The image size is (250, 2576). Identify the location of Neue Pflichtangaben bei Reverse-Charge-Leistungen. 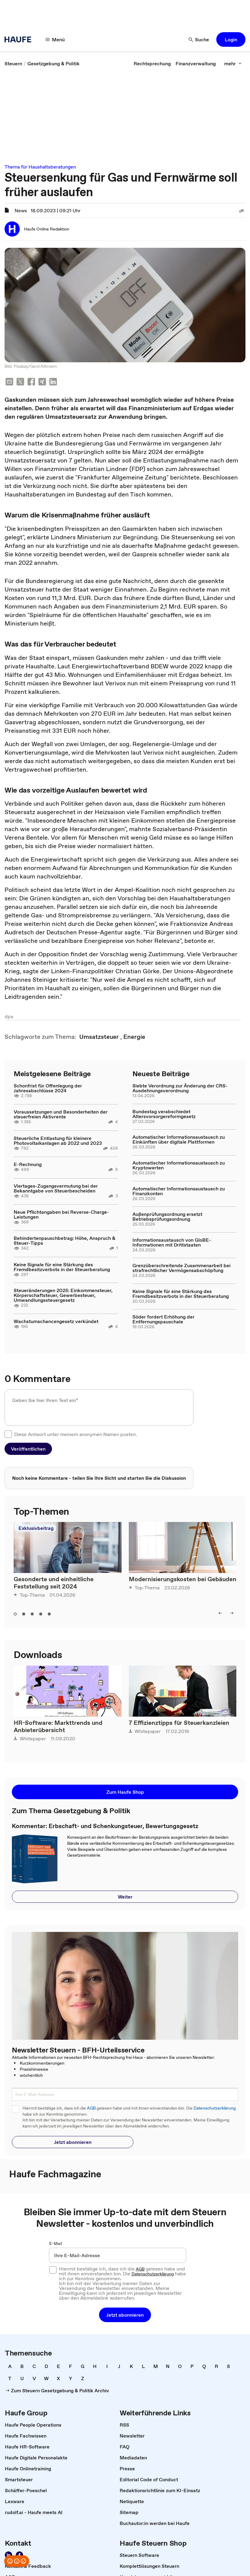
(61, 1214).